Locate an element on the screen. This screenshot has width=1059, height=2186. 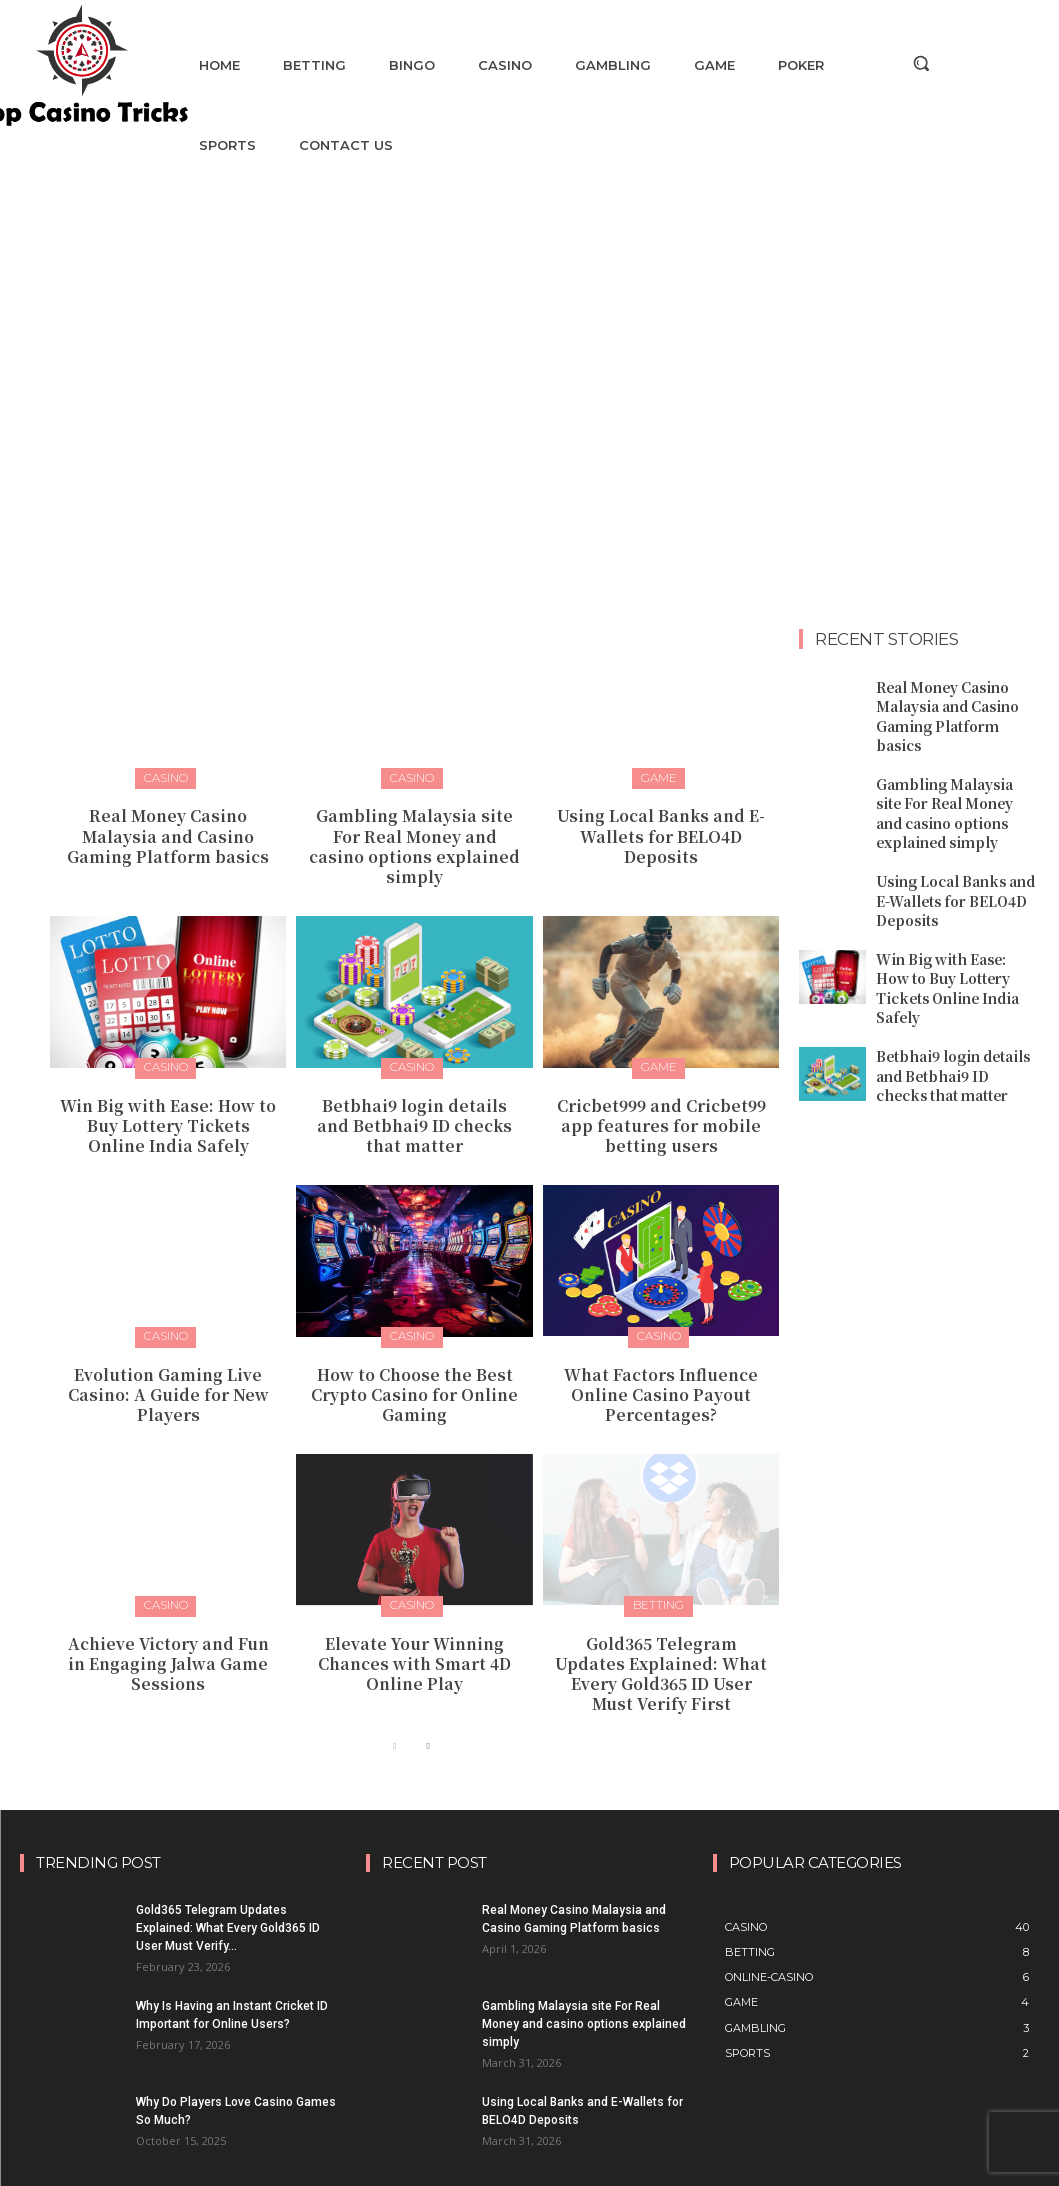
Betting is located at coordinates (658, 1560).